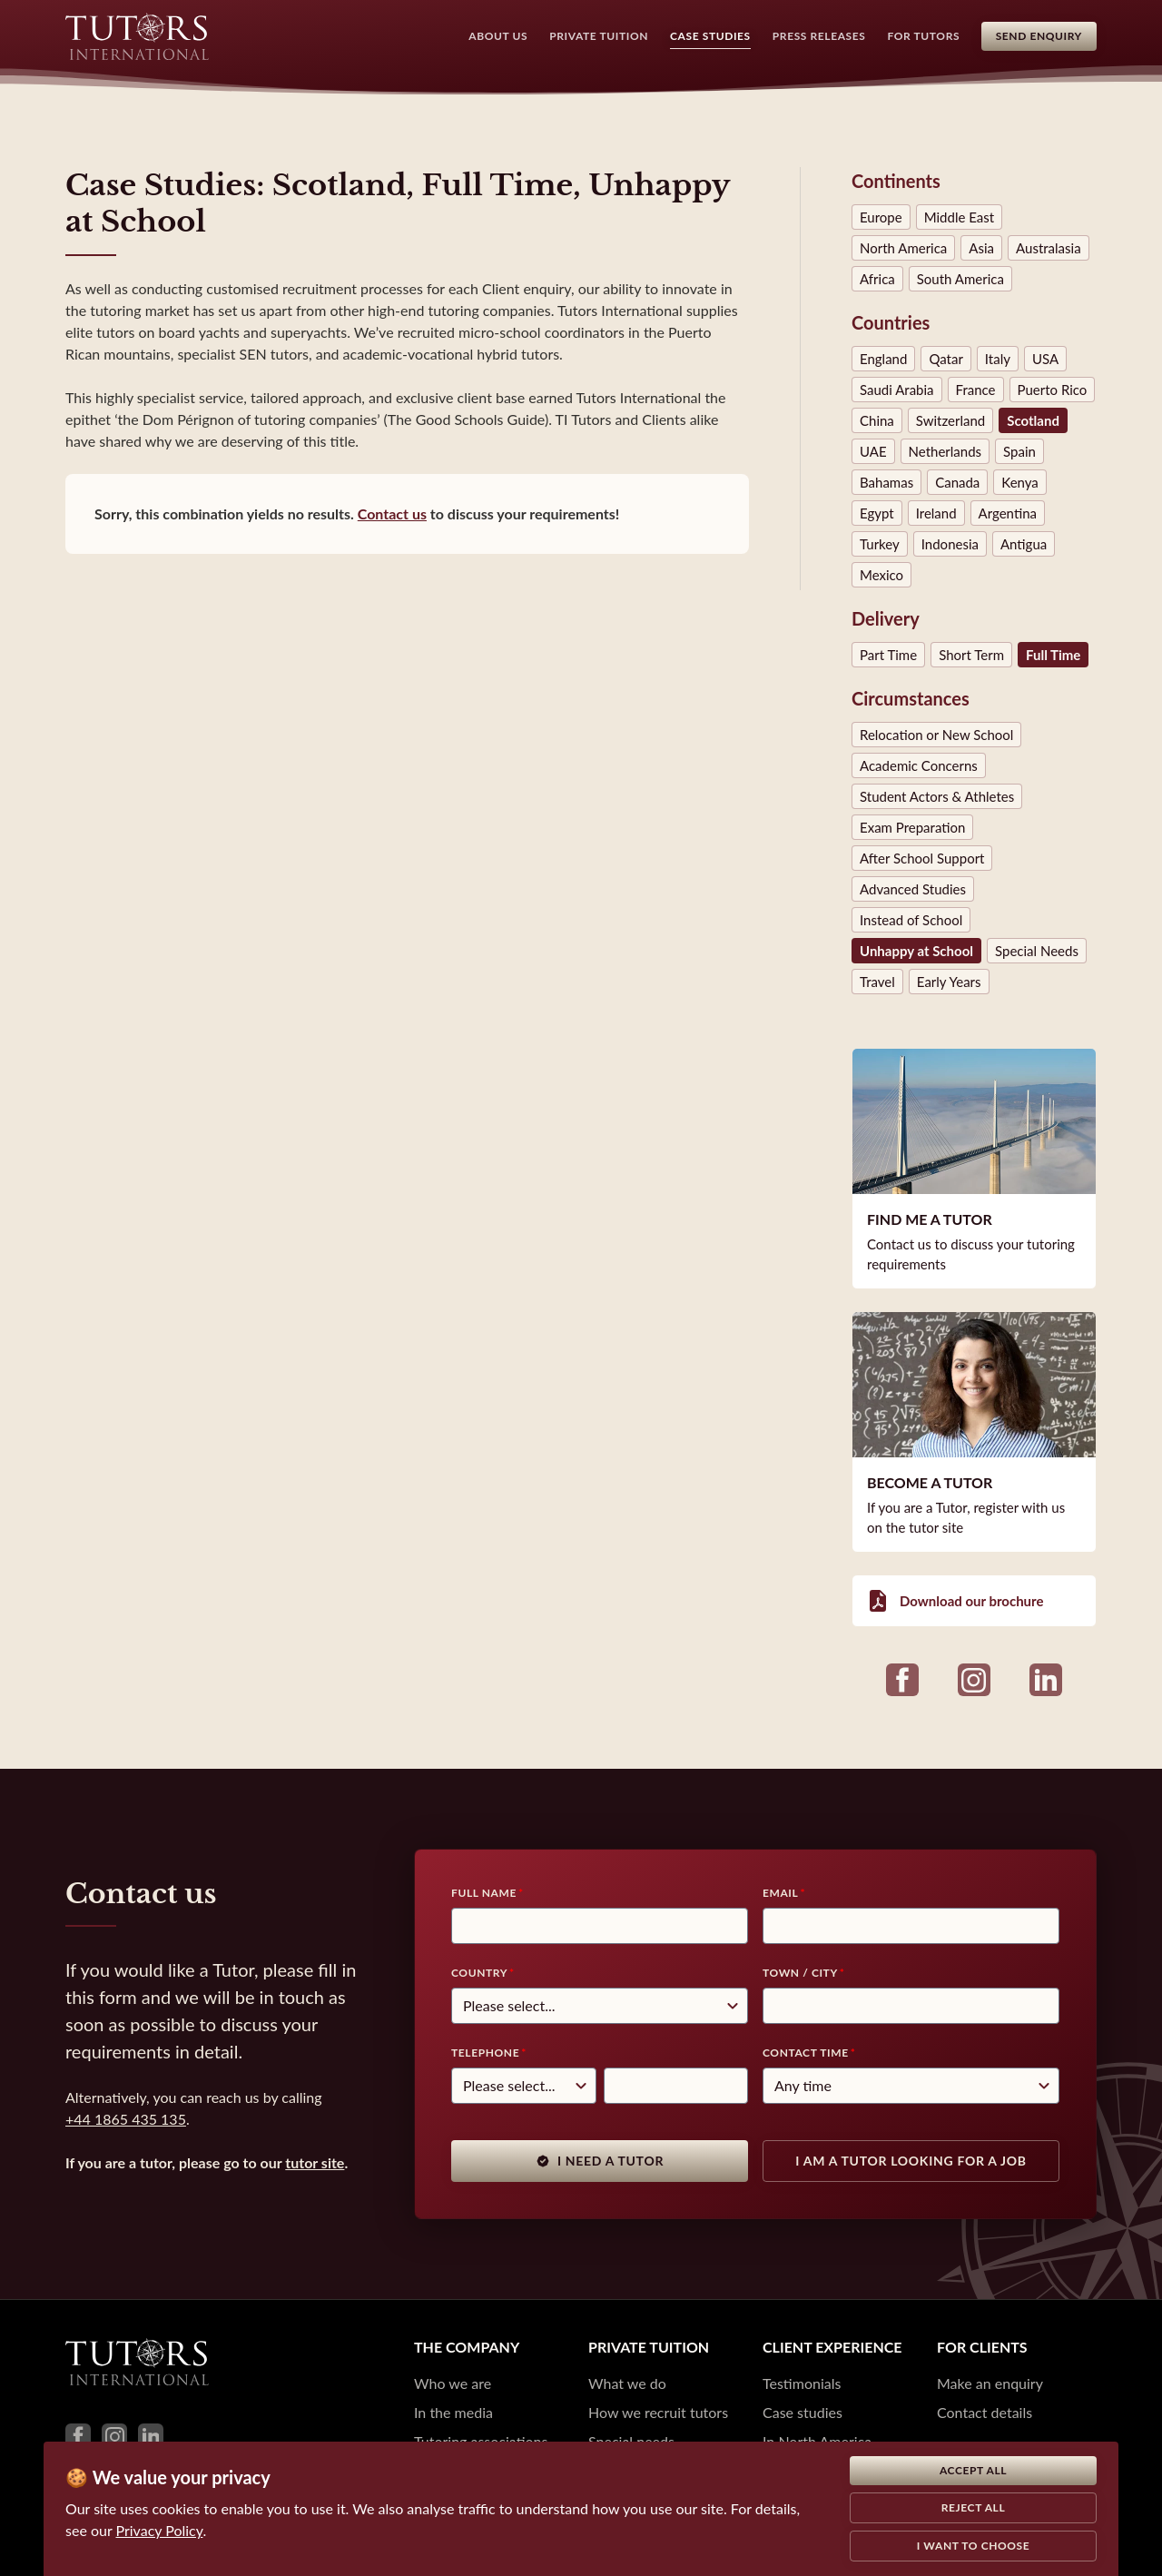  What do you see at coordinates (125, 2118) in the screenshot?
I see `+44 1865 435 135` at bounding box center [125, 2118].